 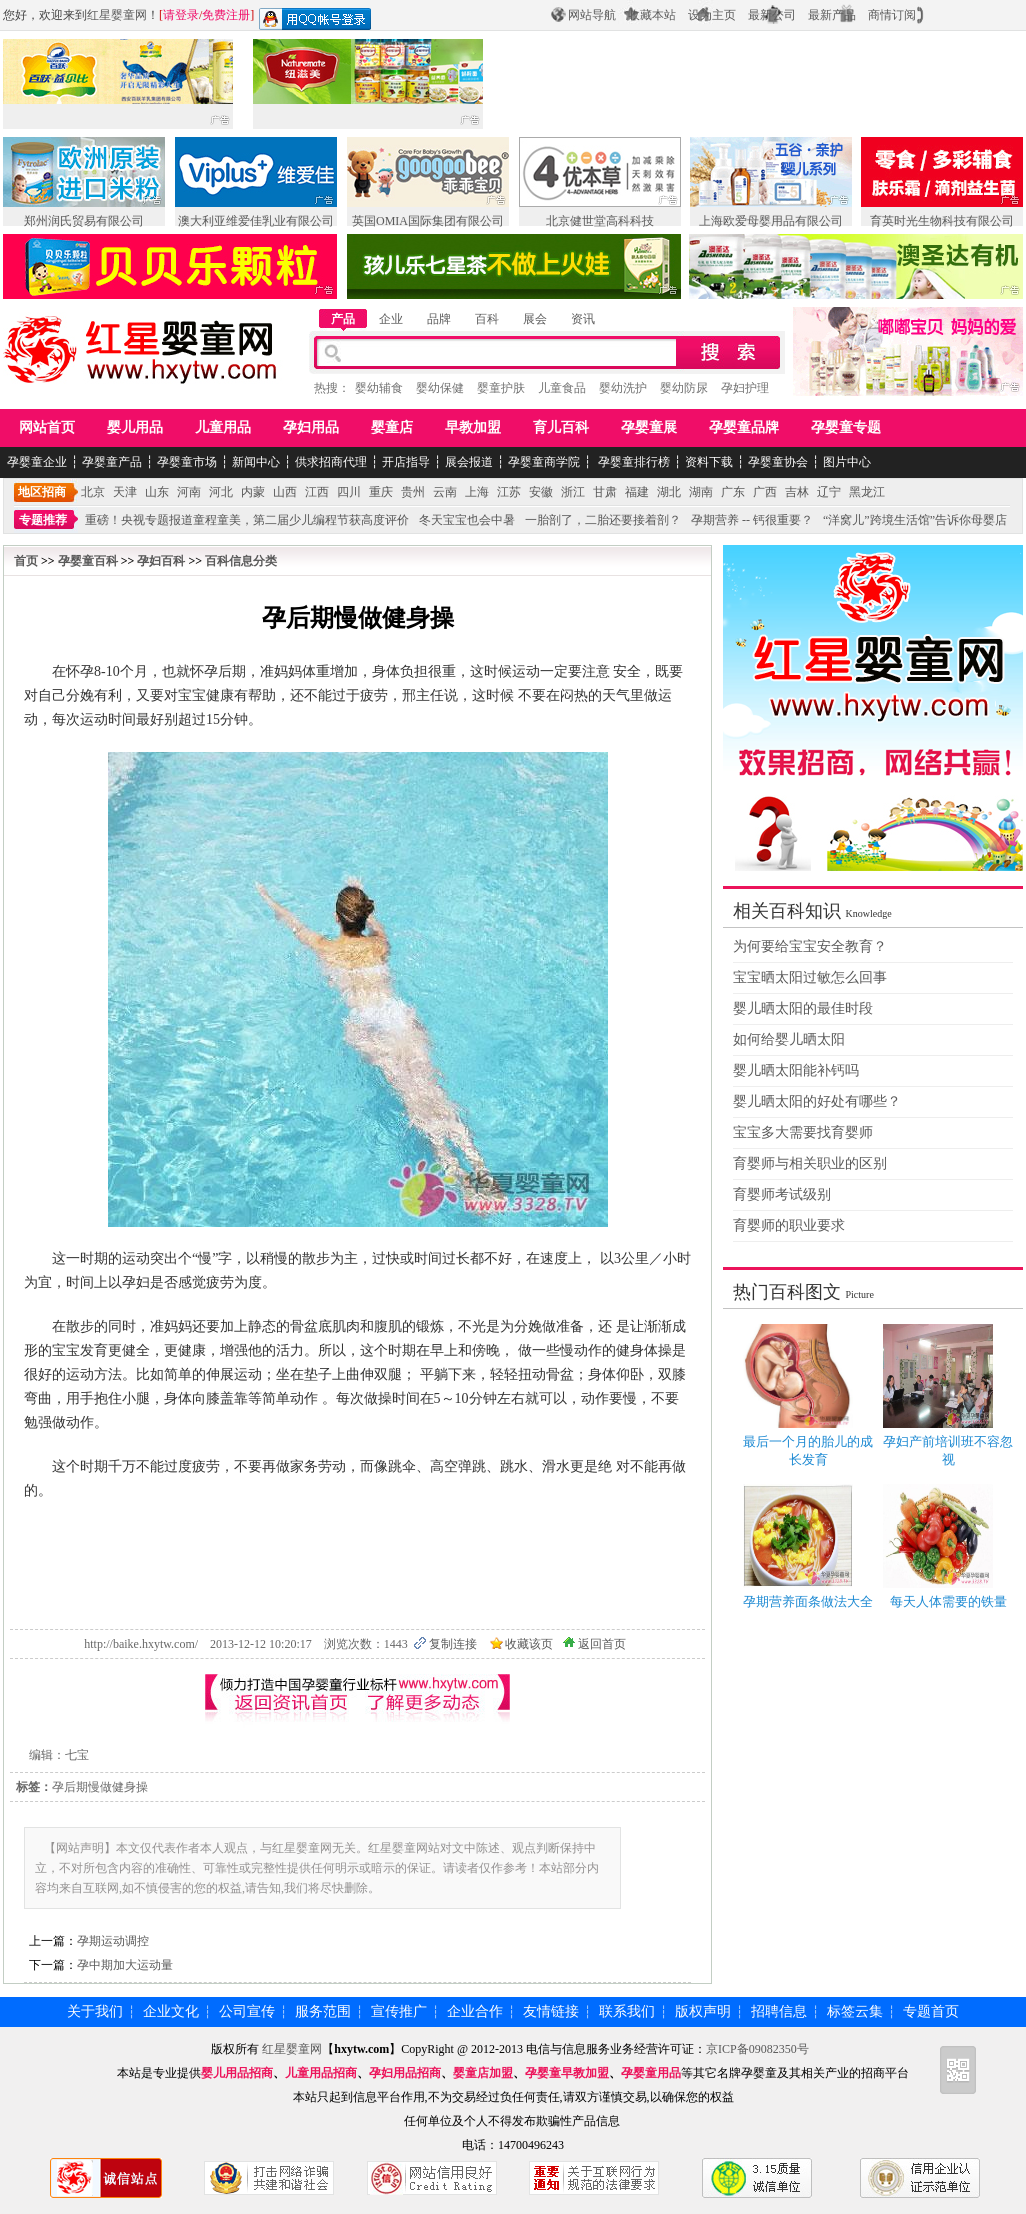 What do you see at coordinates (797, 492) in the screenshot?
I see `吉林` at bounding box center [797, 492].